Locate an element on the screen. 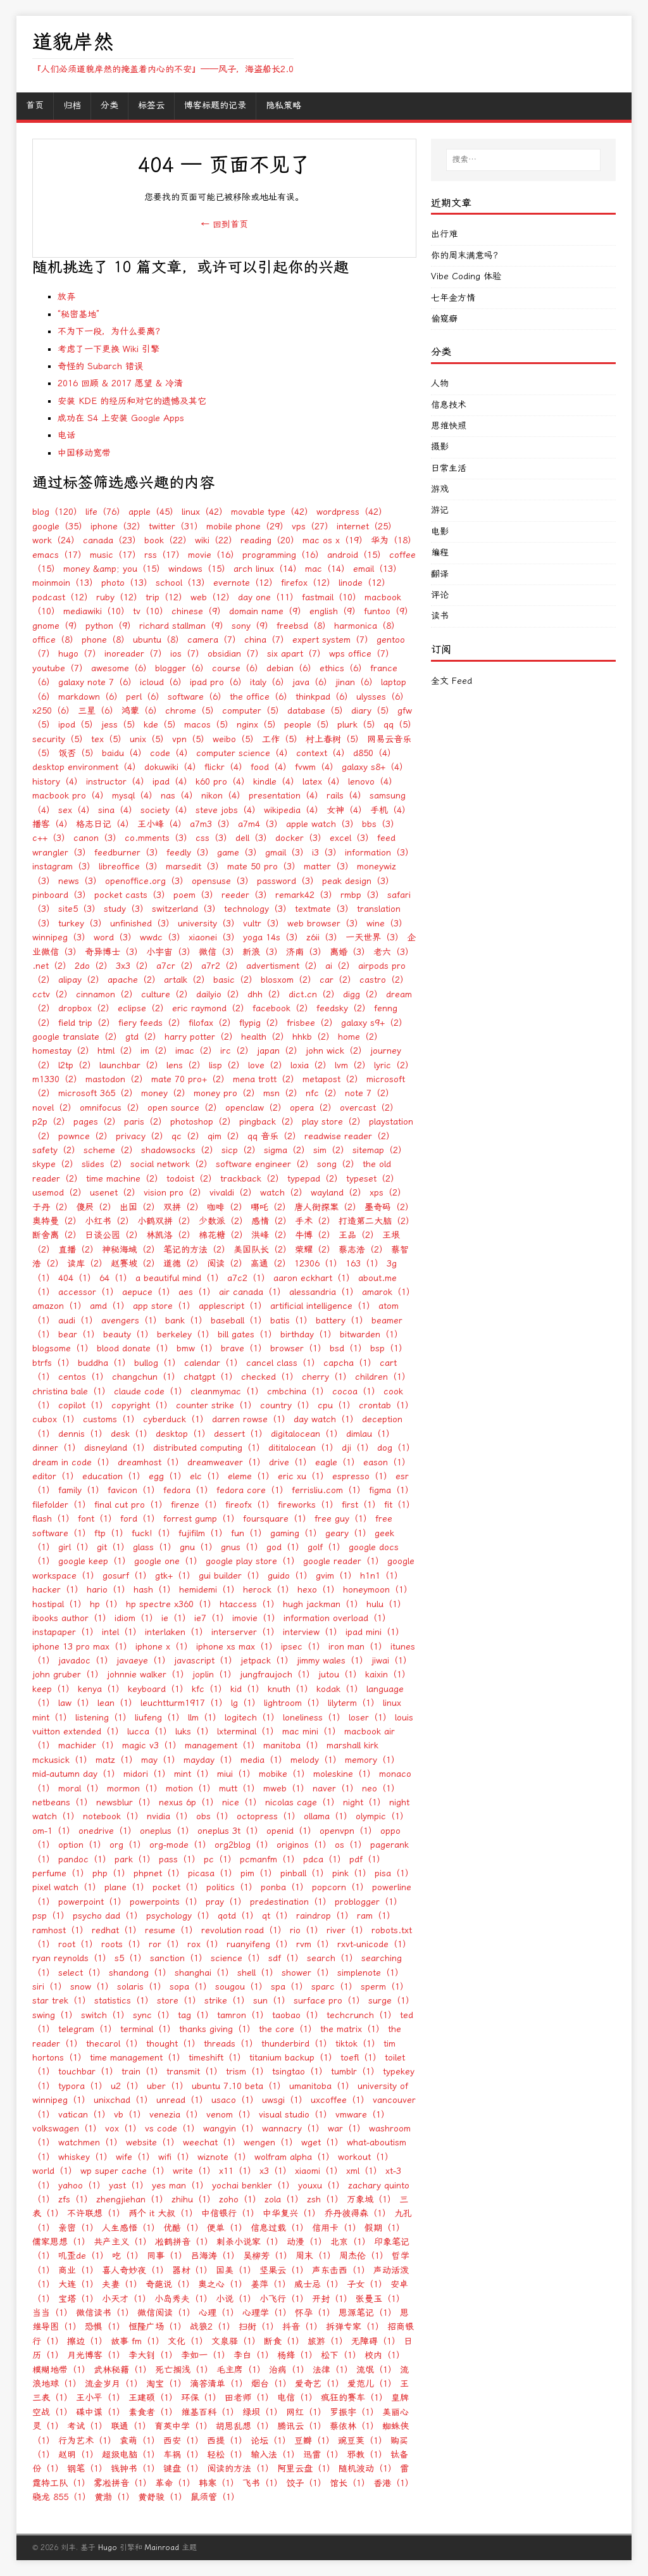  碟中谍（1） is located at coordinates (100, 2412).